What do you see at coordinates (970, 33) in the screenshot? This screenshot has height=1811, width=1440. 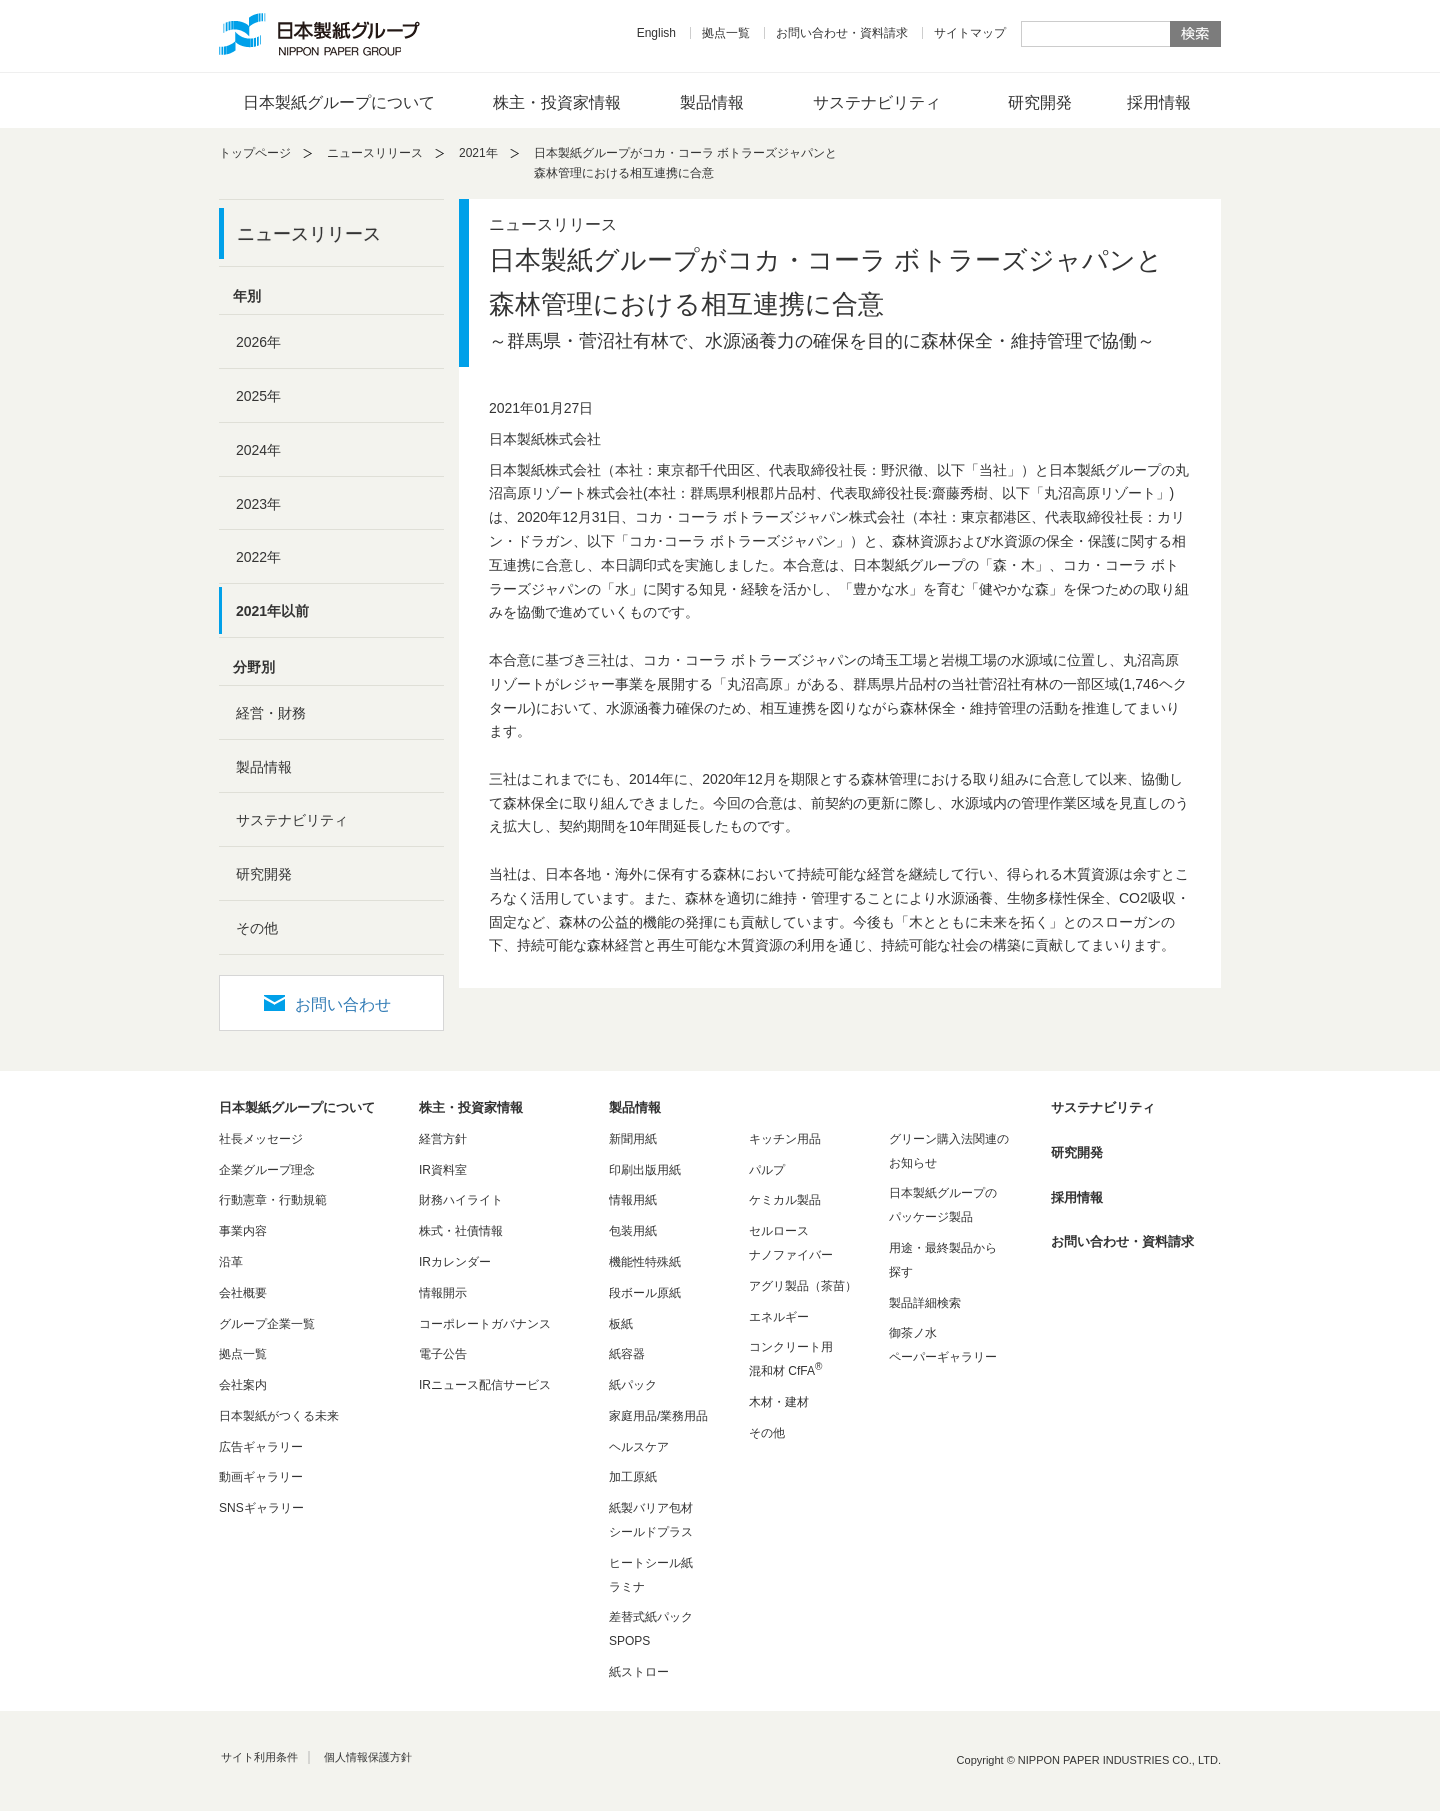 I see `サイトマップ` at bounding box center [970, 33].